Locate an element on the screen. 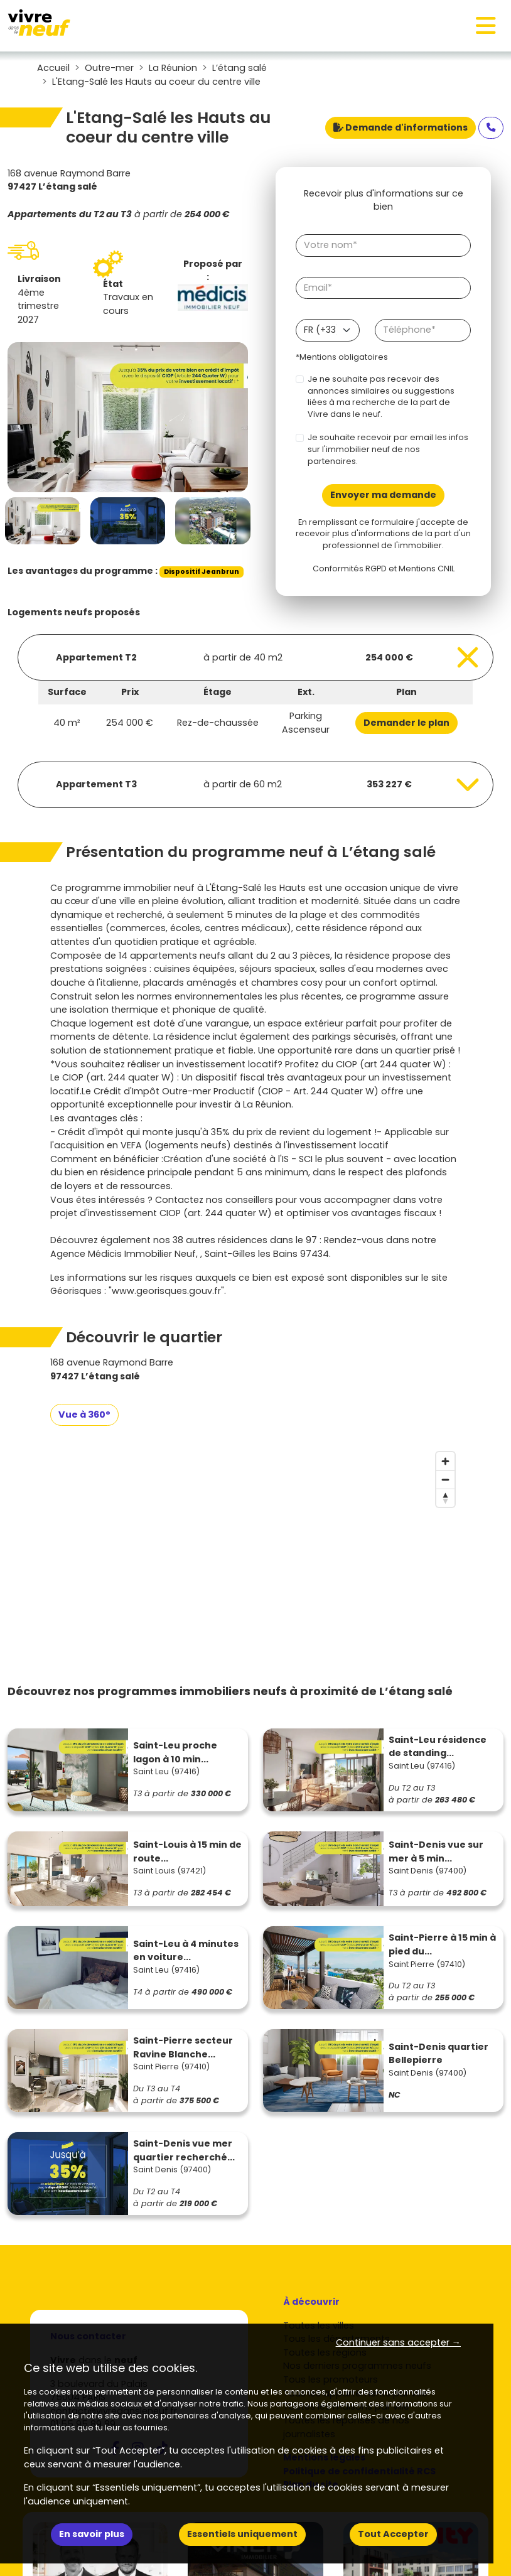 Image resolution: width=511 pixels, height=2576 pixels. Saint-Pierre secteur Ravine Blanche... is located at coordinates (183, 2047).